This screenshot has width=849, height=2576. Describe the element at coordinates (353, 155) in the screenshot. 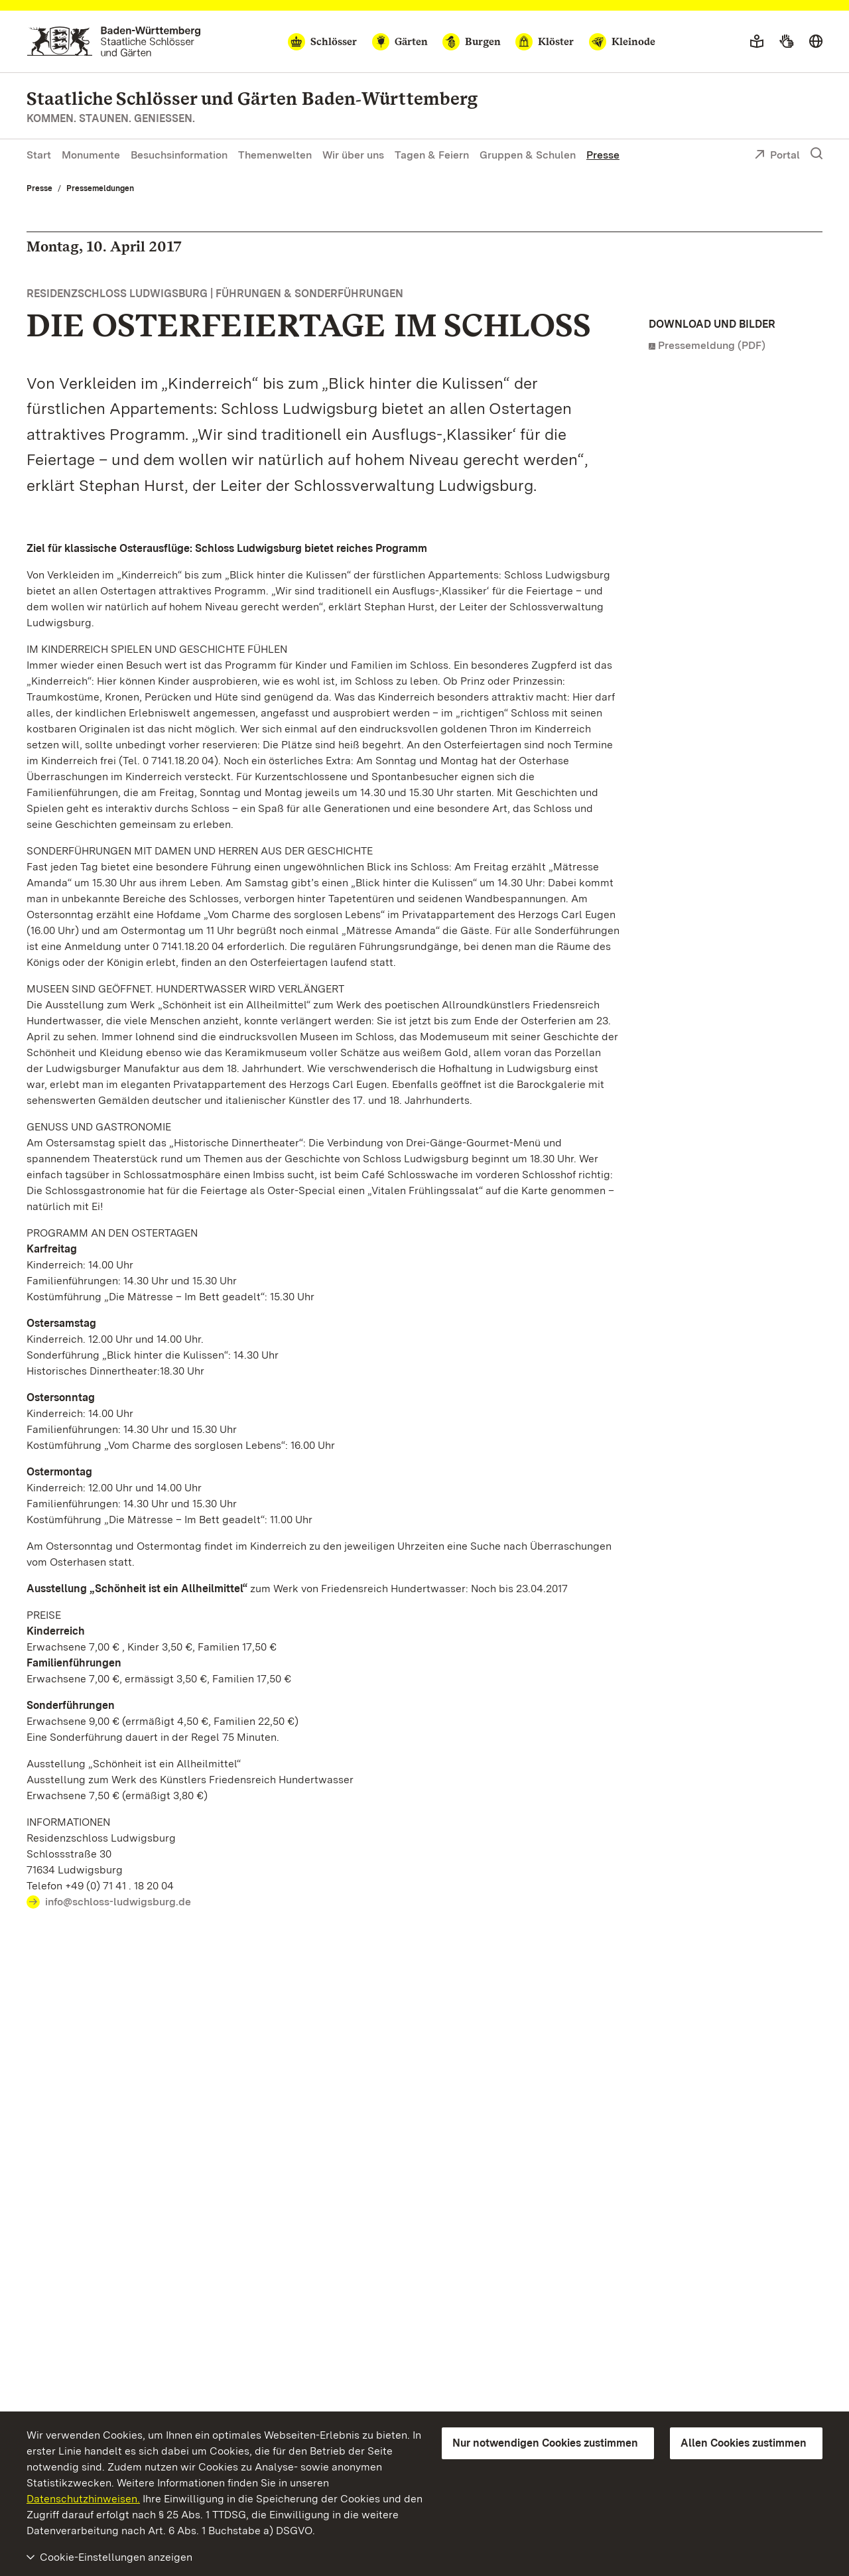

I see `Wir über uns` at that location.